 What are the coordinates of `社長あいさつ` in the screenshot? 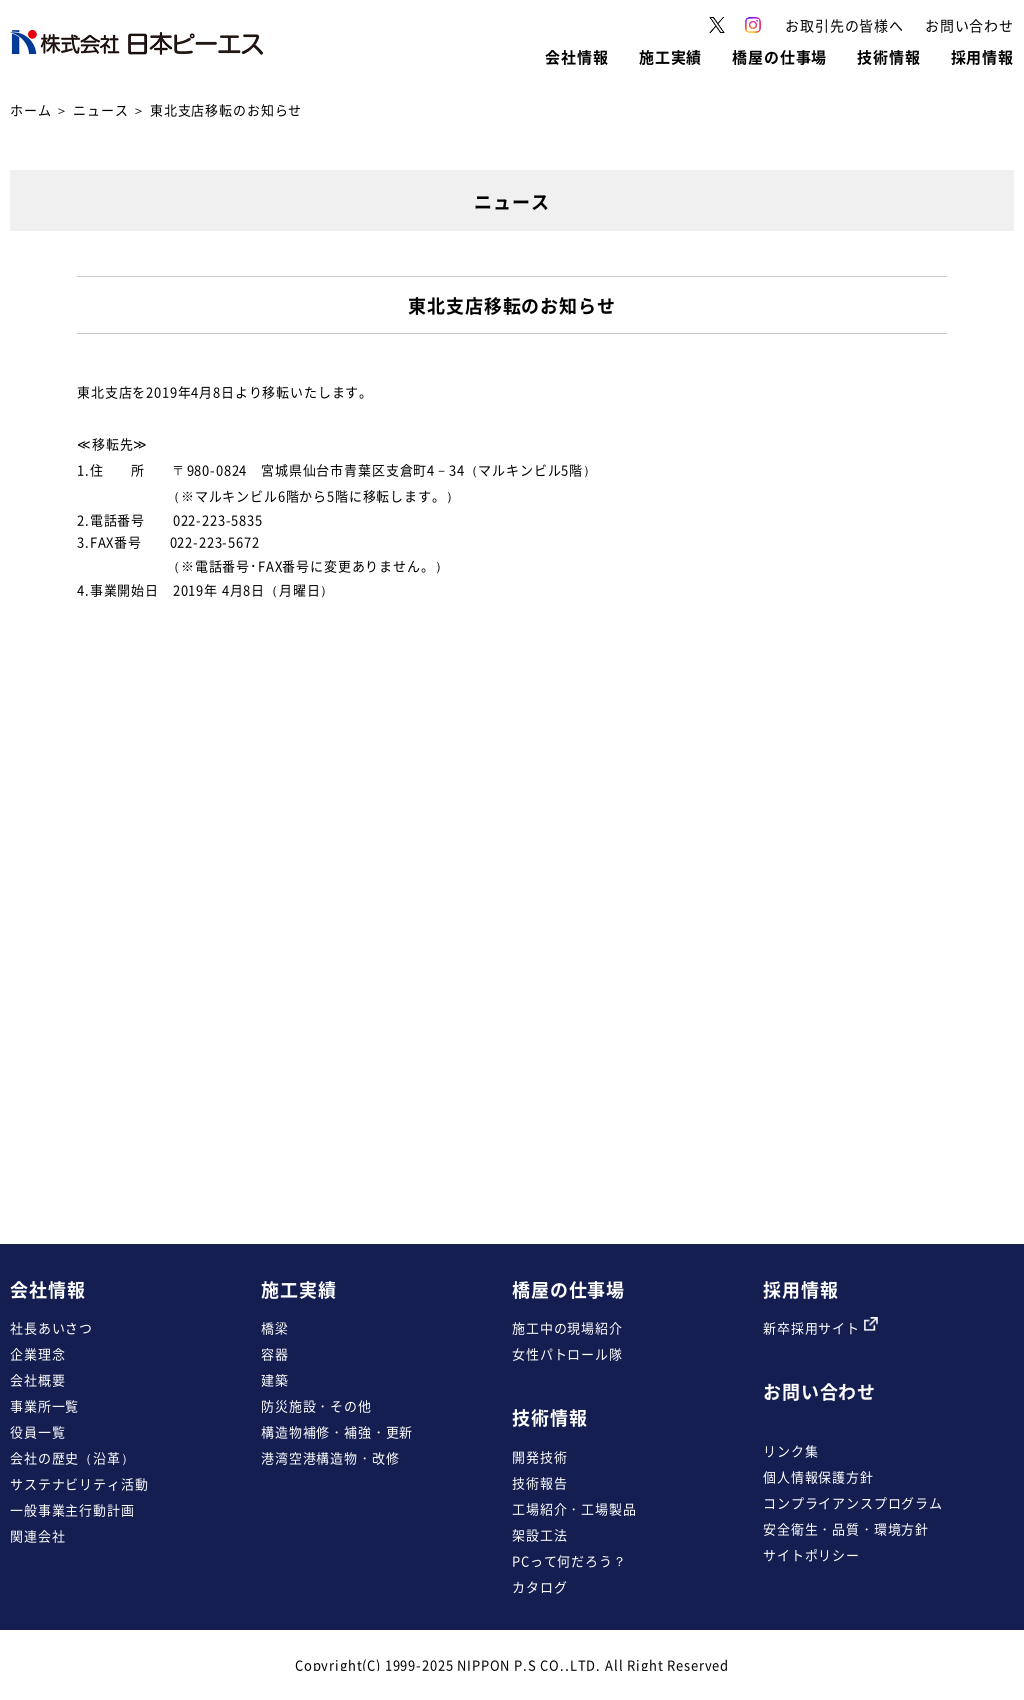 It's located at (51, 1327).